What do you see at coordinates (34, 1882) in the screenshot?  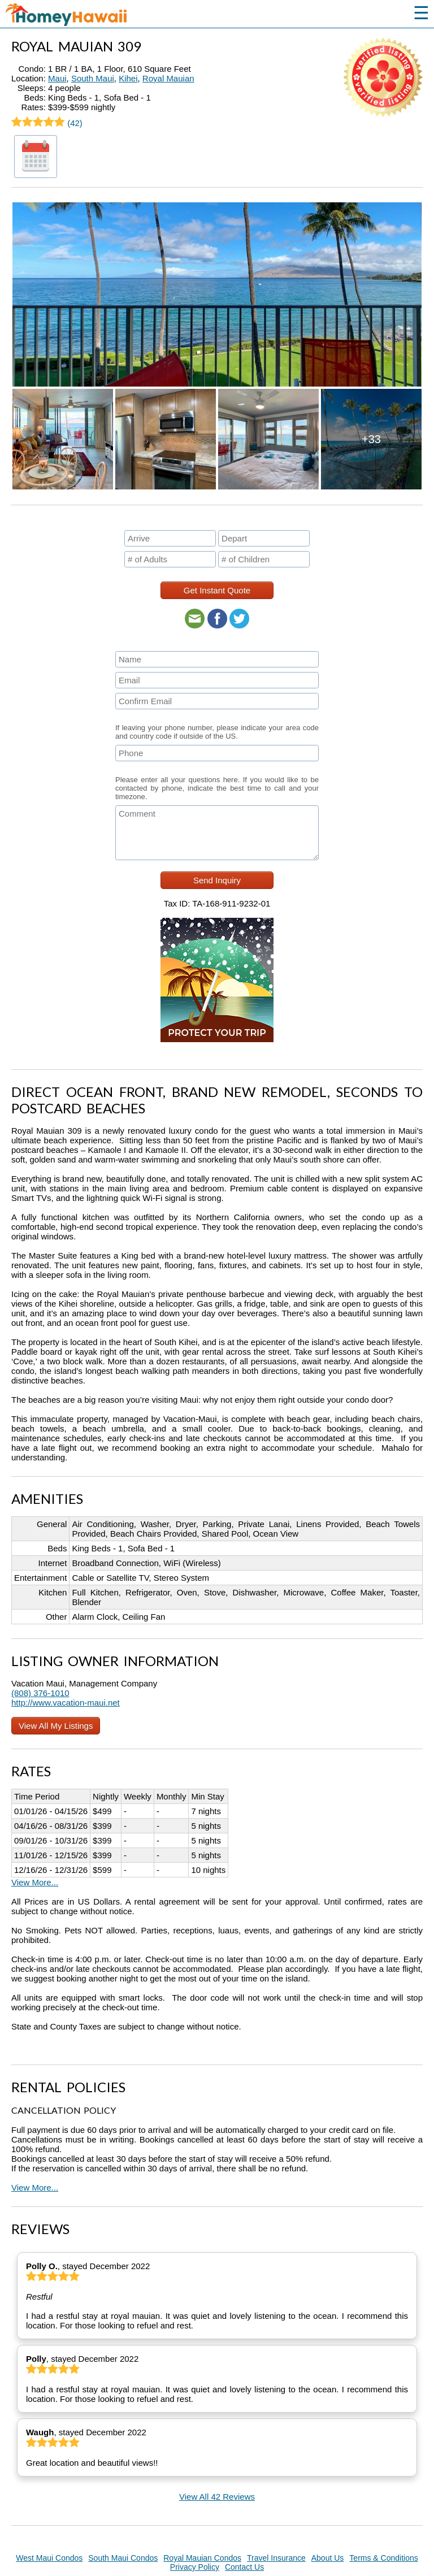 I see `View More...` at bounding box center [34, 1882].